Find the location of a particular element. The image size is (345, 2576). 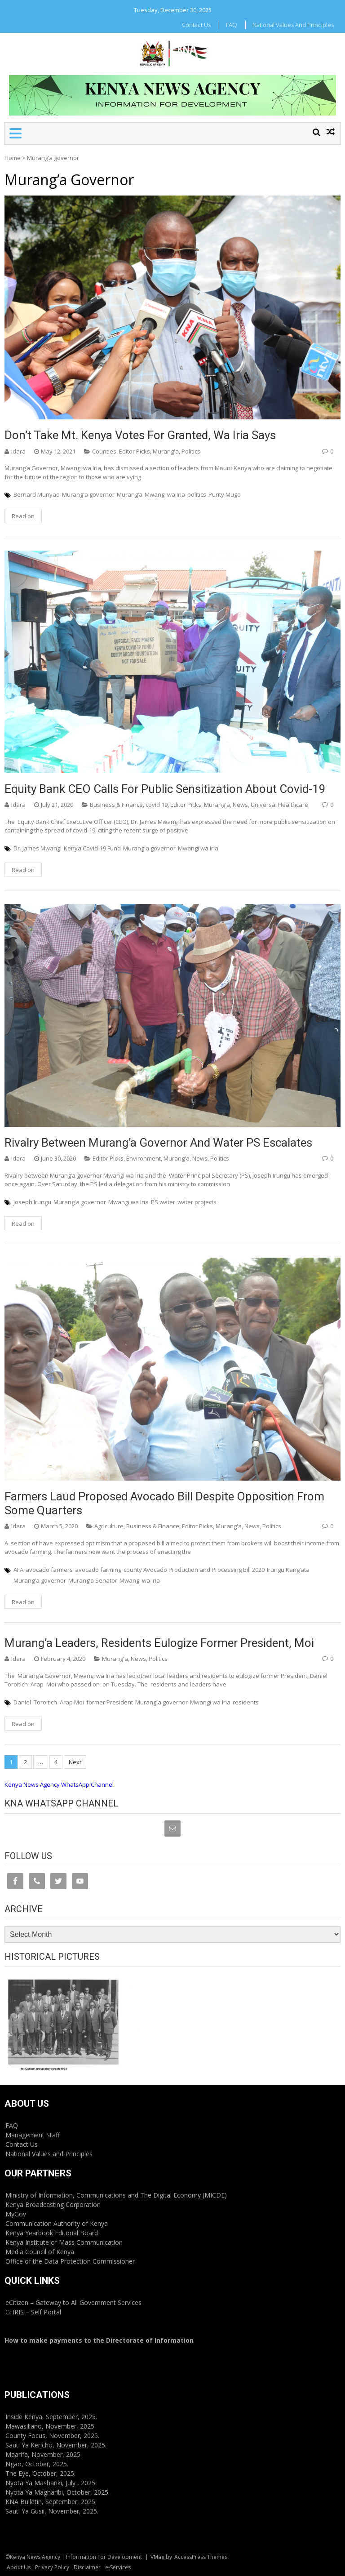

Universal Healthcare is located at coordinates (279, 805).